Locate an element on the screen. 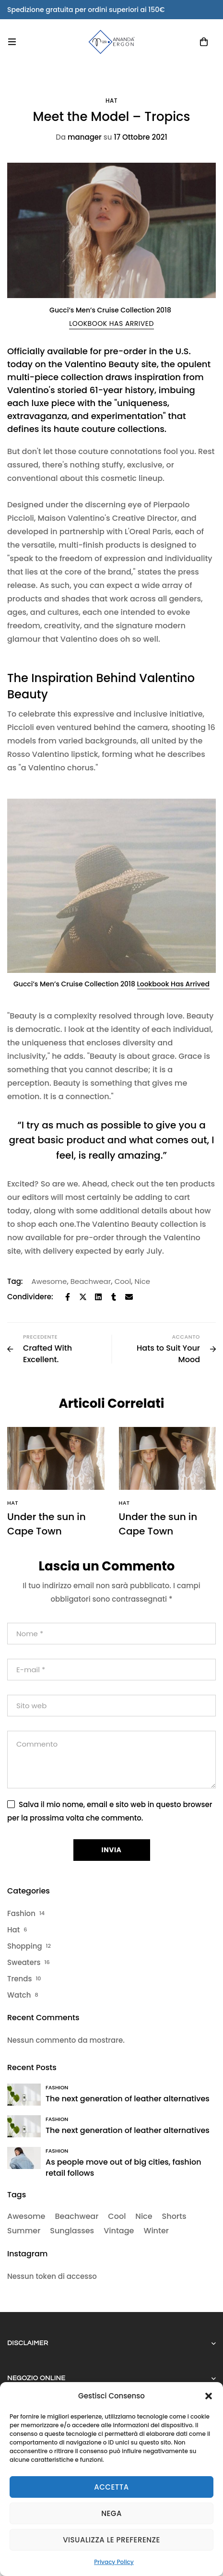 The height and width of the screenshot is (2576, 223). Shorts [Shorts (2 elementi)] is located at coordinates (174, 2216).